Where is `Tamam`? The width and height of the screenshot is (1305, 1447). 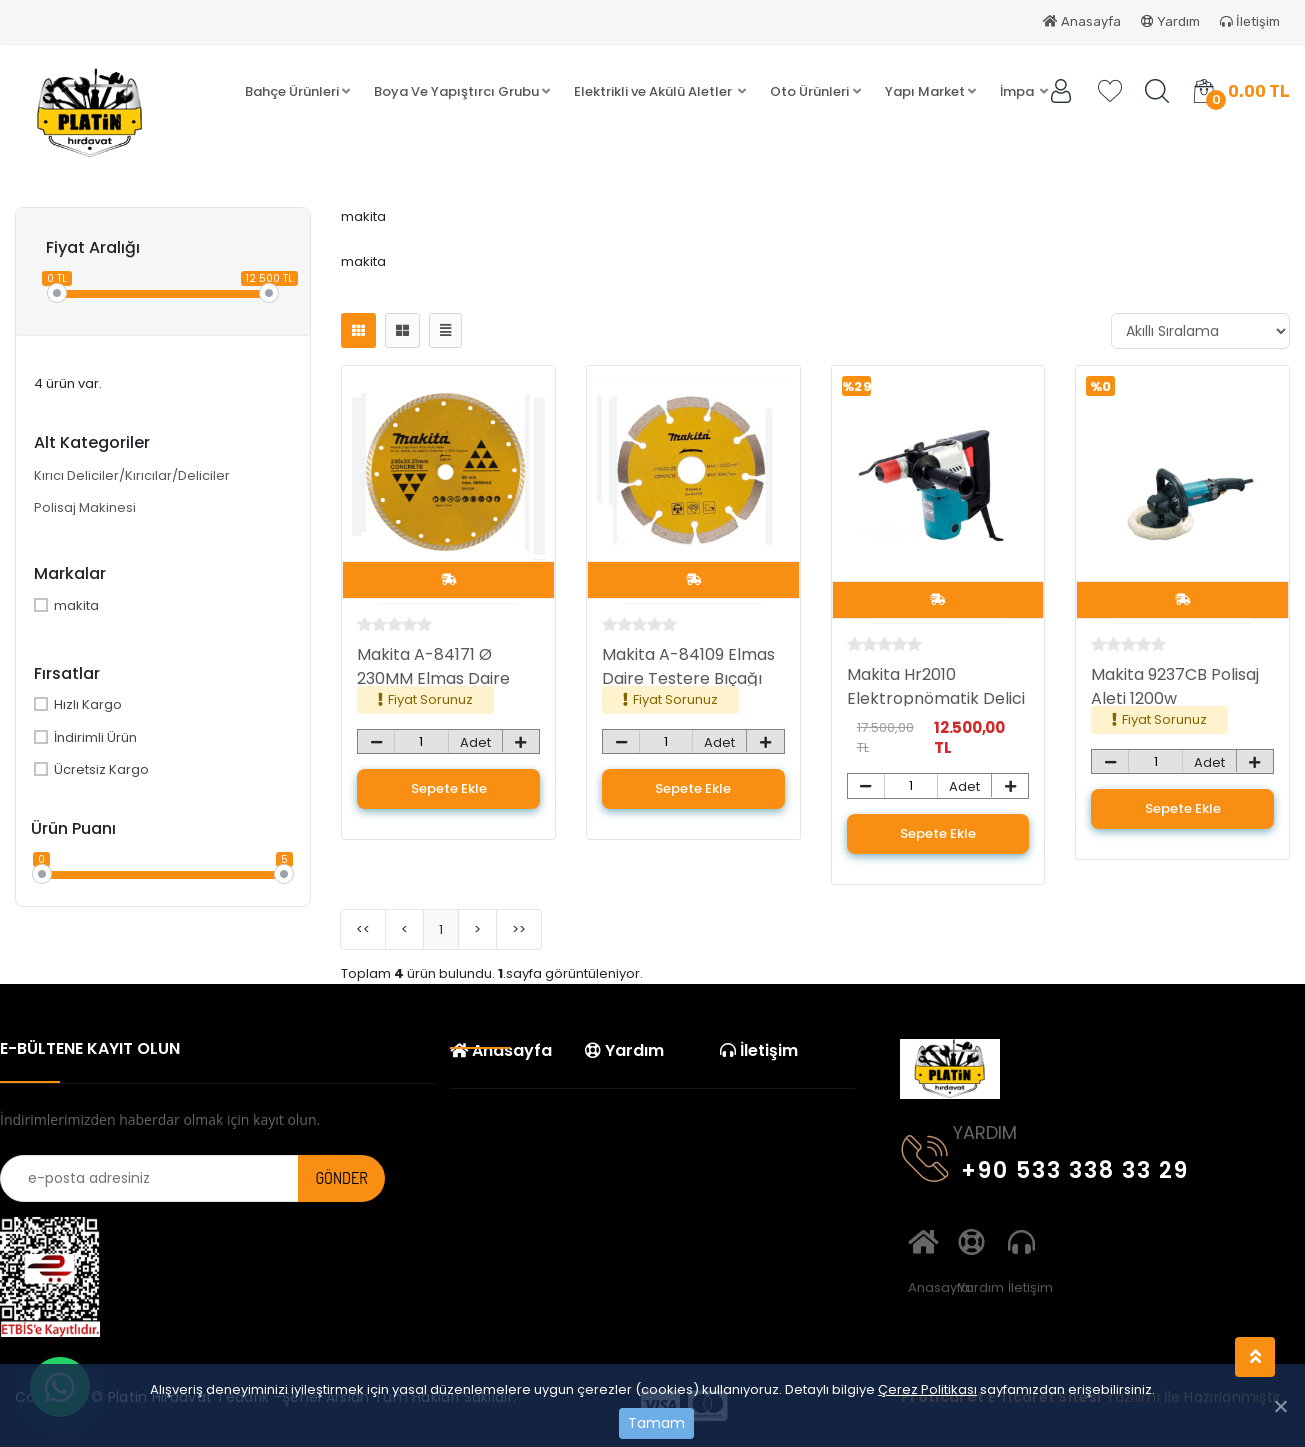
Tamam is located at coordinates (656, 1423).